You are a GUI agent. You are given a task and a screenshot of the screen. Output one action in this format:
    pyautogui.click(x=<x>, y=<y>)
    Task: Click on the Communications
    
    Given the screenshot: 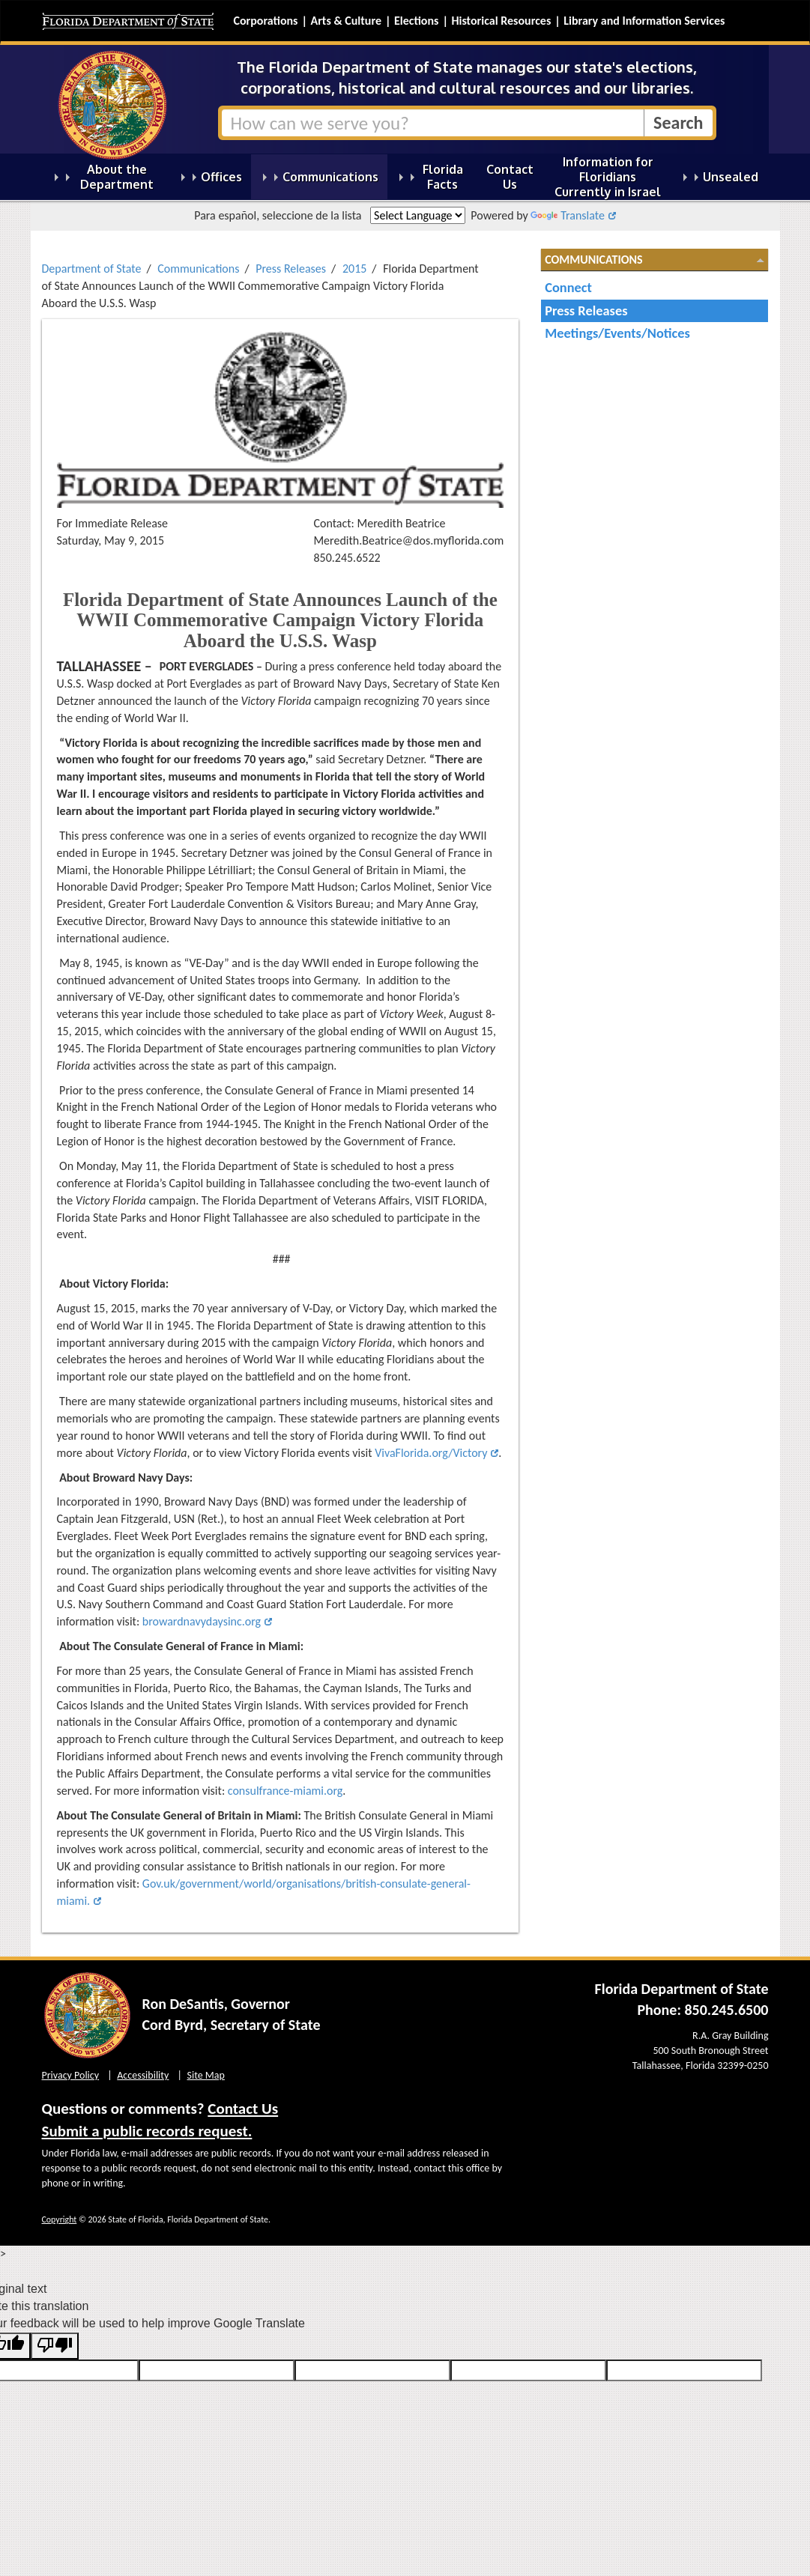 What is the action you would take?
    pyautogui.click(x=198, y=268)
    